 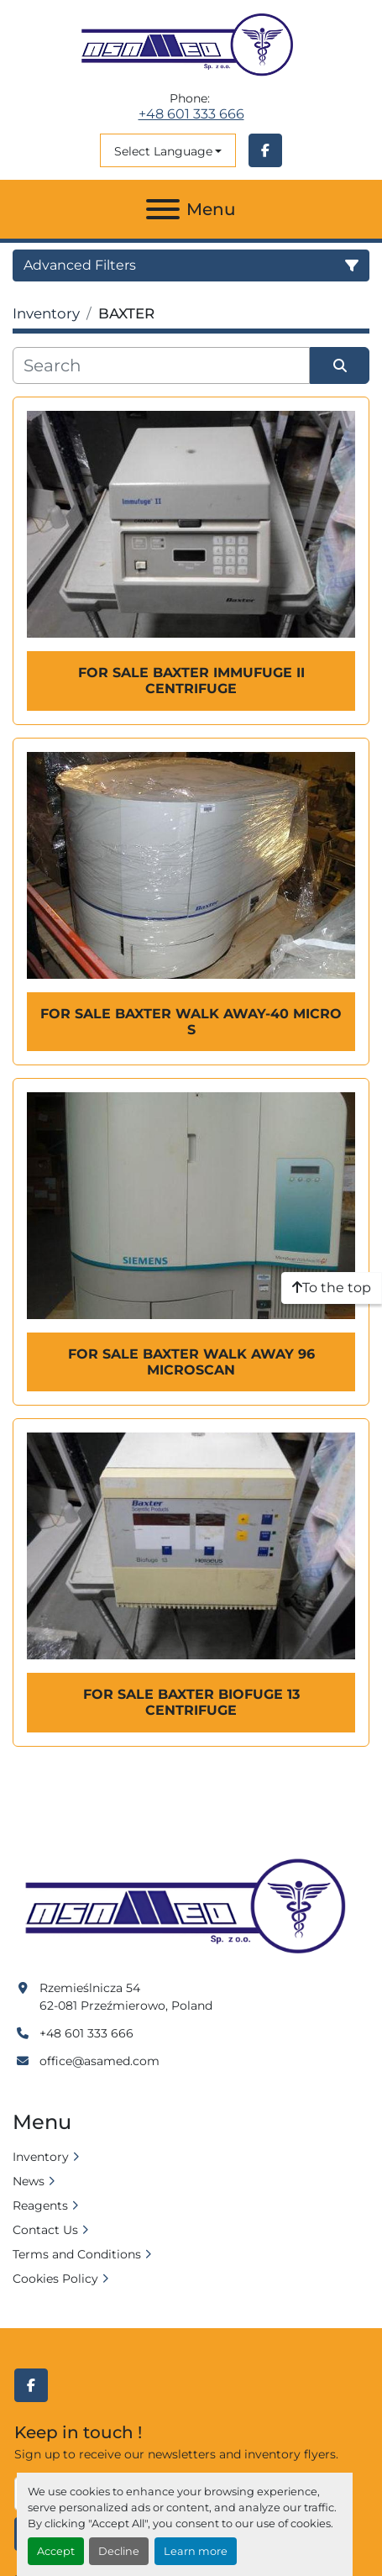 What do you see at coordinates (45, 2229) in the screenshot?
I see `Contact Us` at bounding box center [45, 2229].